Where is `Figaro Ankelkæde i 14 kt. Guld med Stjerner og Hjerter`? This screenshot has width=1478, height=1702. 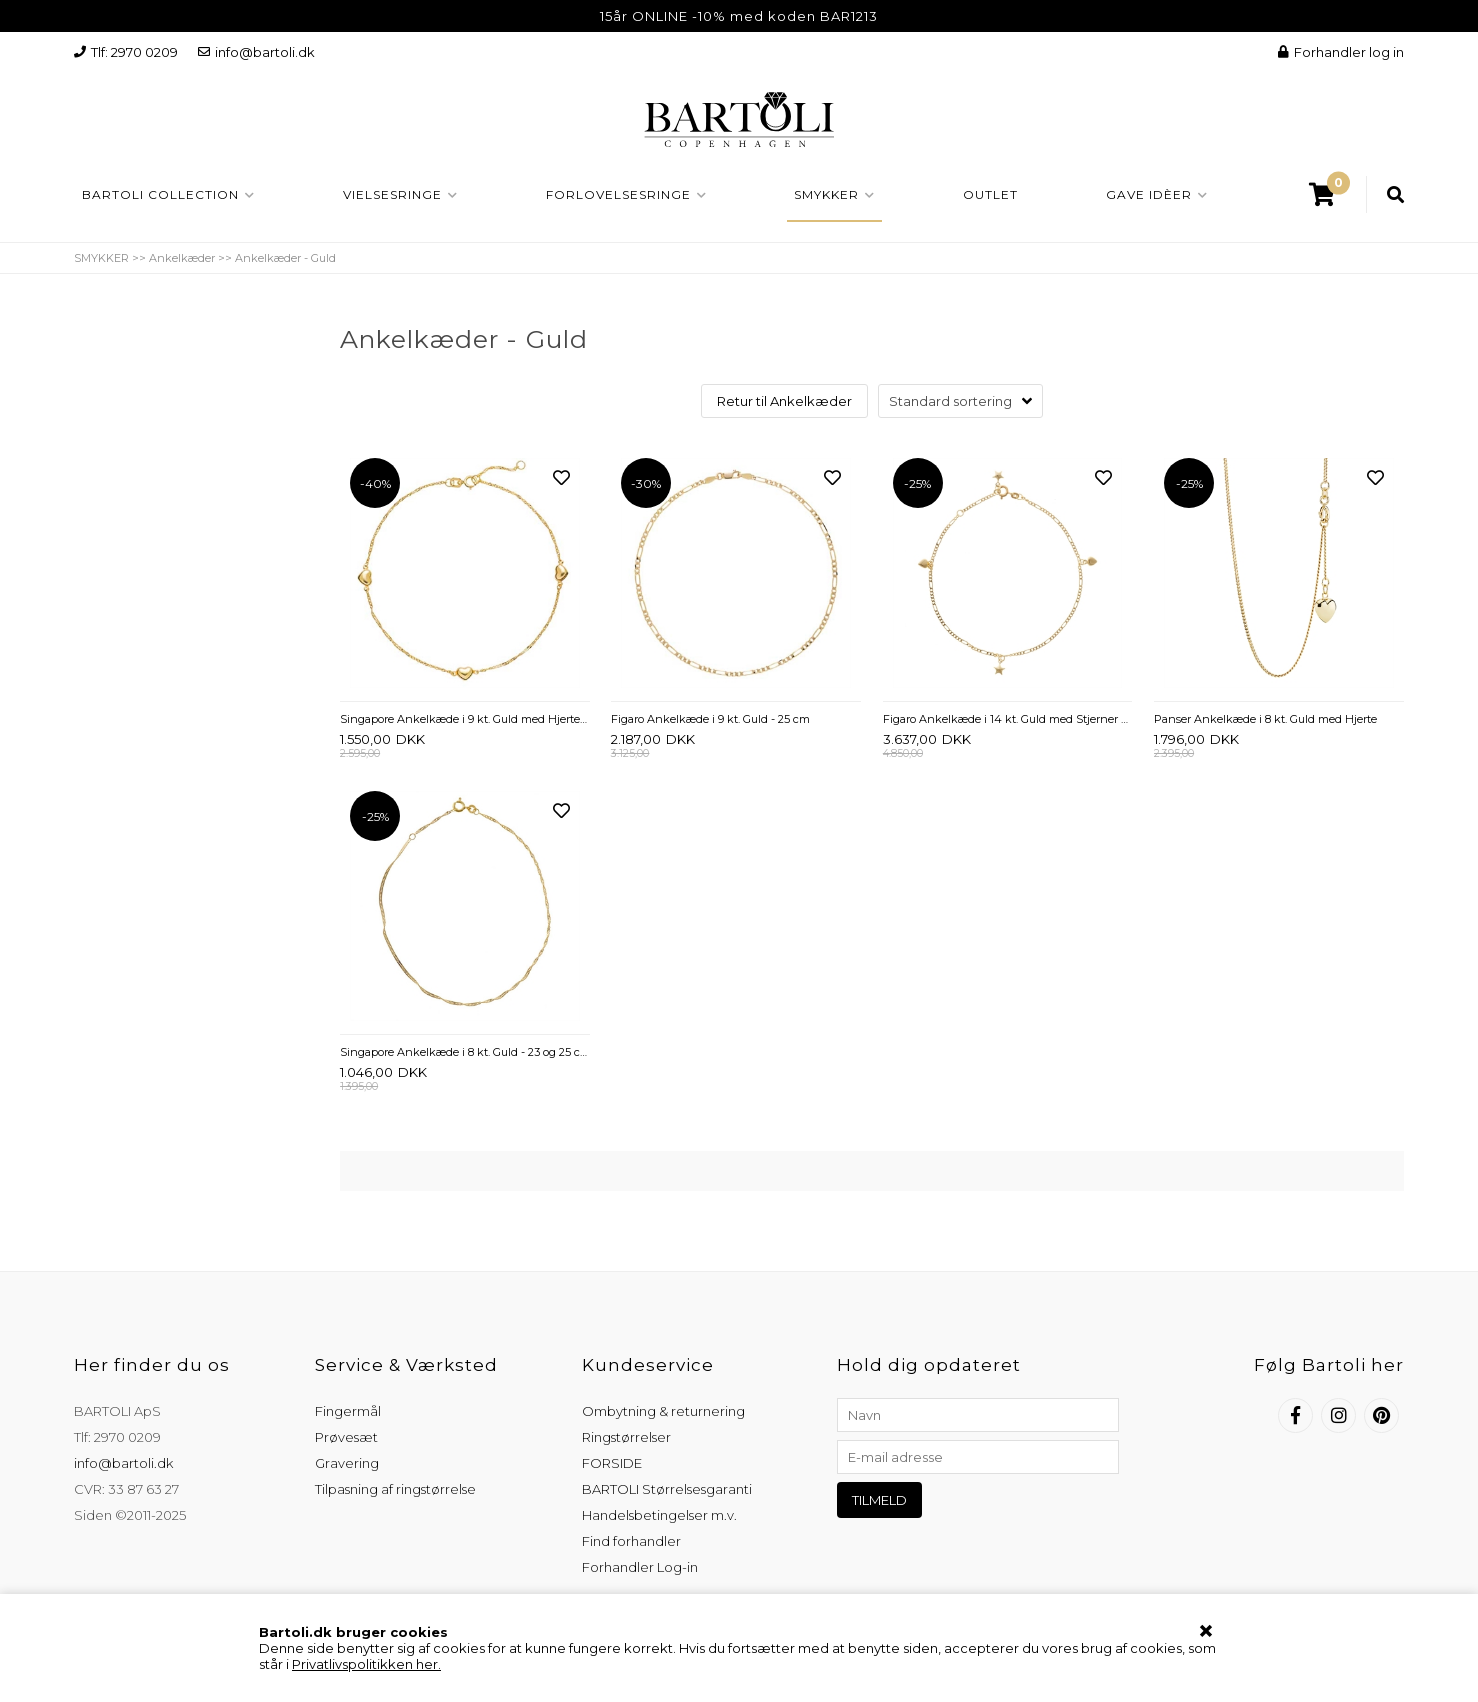
Figaro Ankelkæde i 14 kt. Guld med Stjerner og Hjerter is located at coordinates (1008, 719).